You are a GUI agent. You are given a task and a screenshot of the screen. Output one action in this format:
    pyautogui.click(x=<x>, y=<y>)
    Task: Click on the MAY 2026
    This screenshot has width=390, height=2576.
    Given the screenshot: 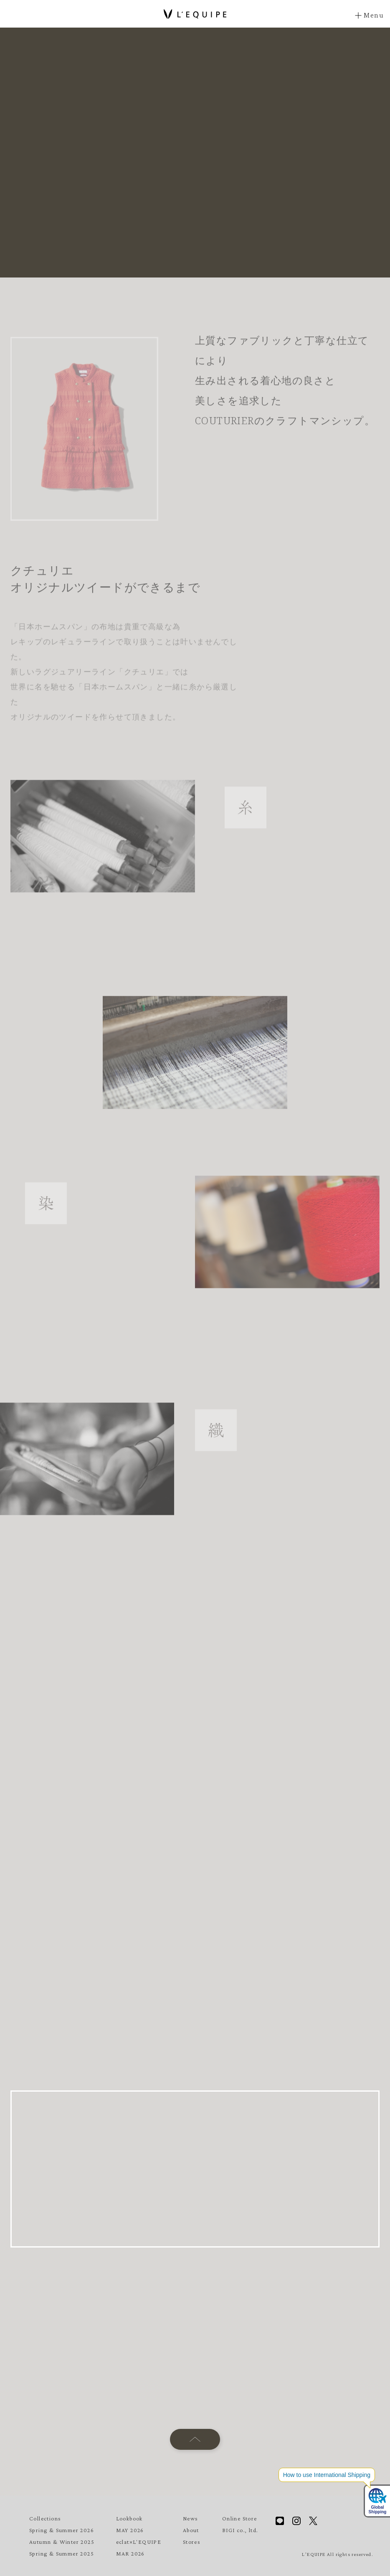 What is the action you would take?
    pyautogui.click(x=130, y=2530)
    